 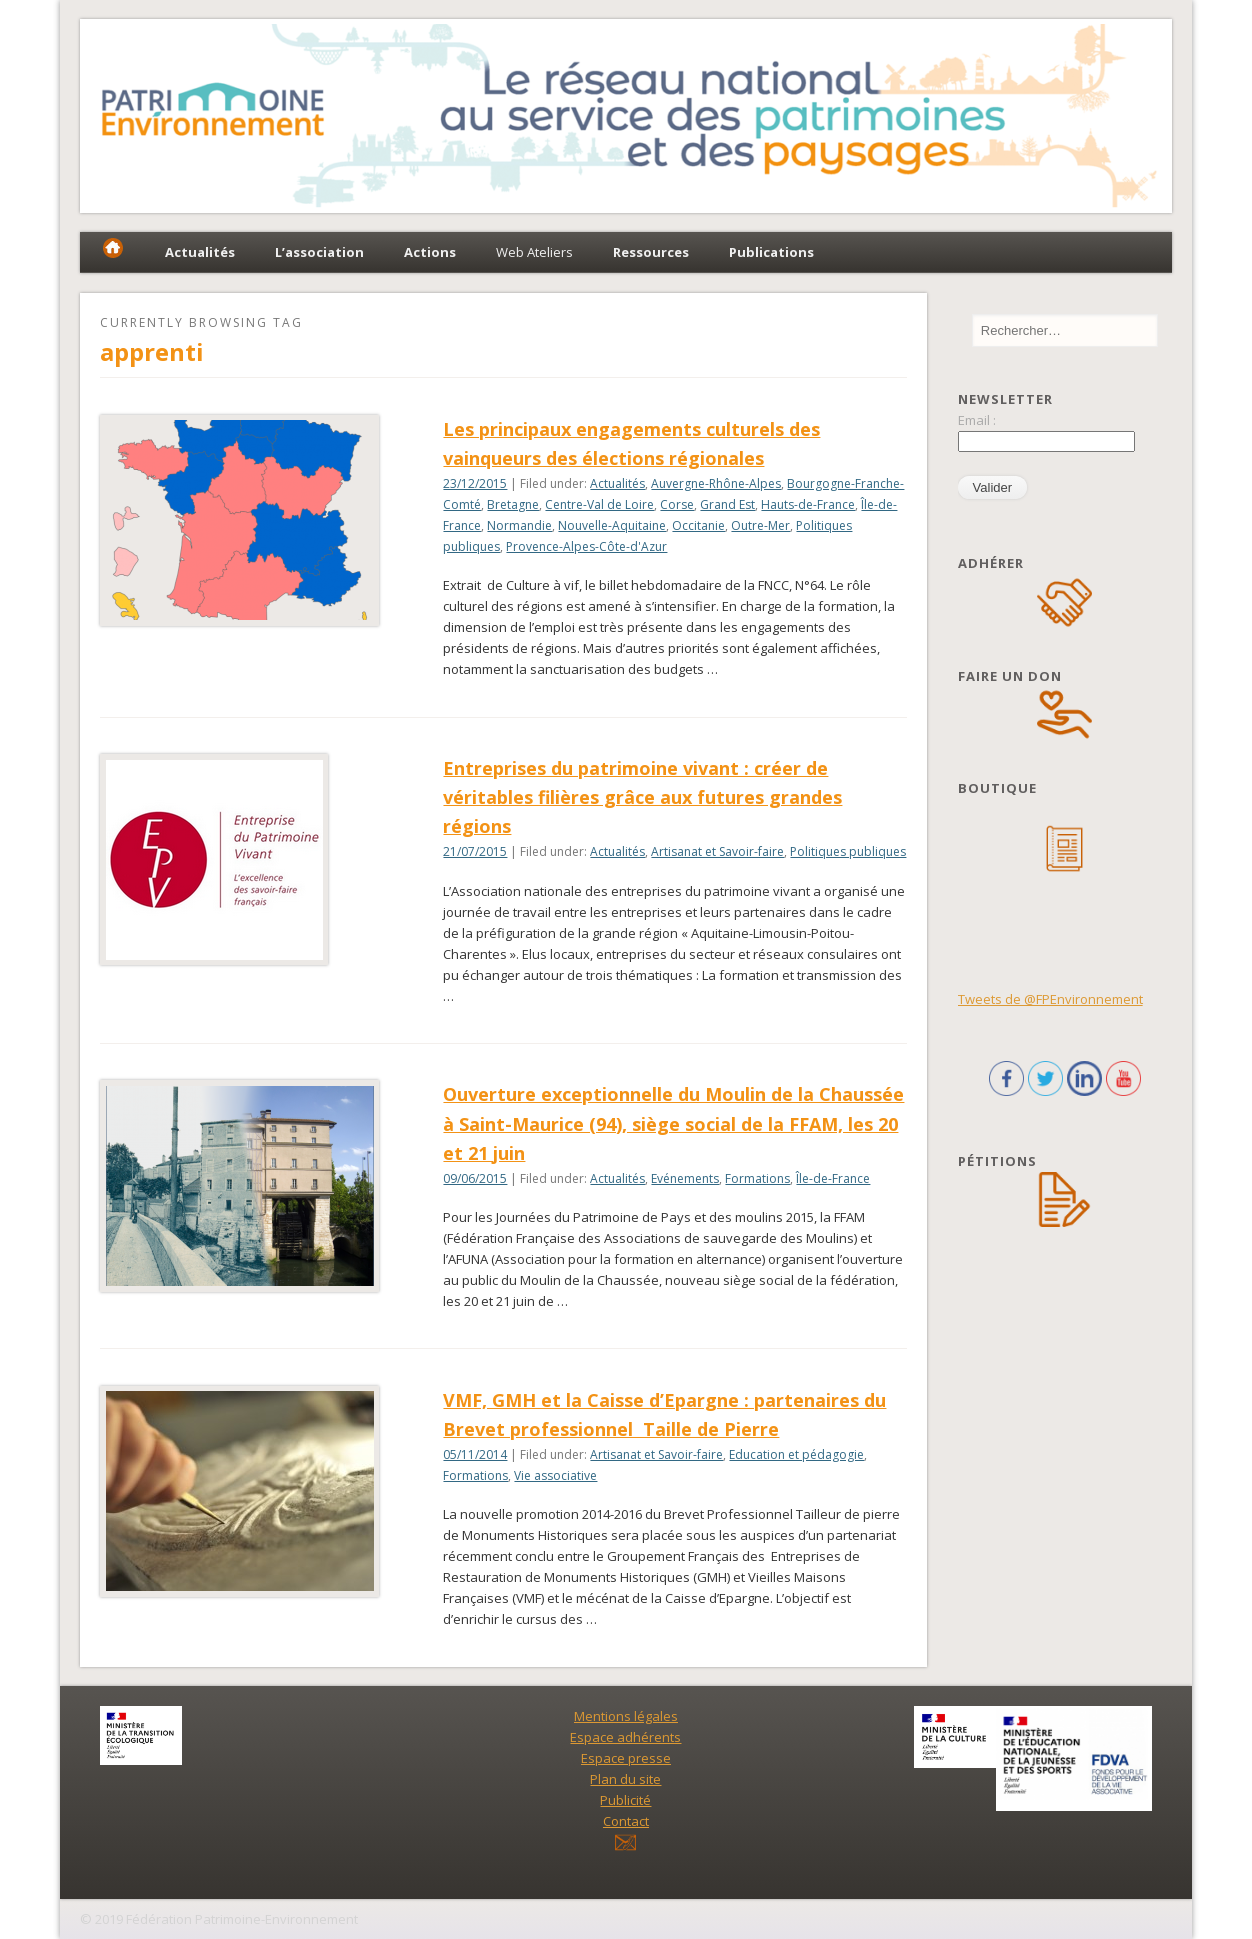 What do you see at coordinates (716, 483) in the screenshot?
I see `Auvergne-Rhône-Alpes` at bounding box center [716, 483].